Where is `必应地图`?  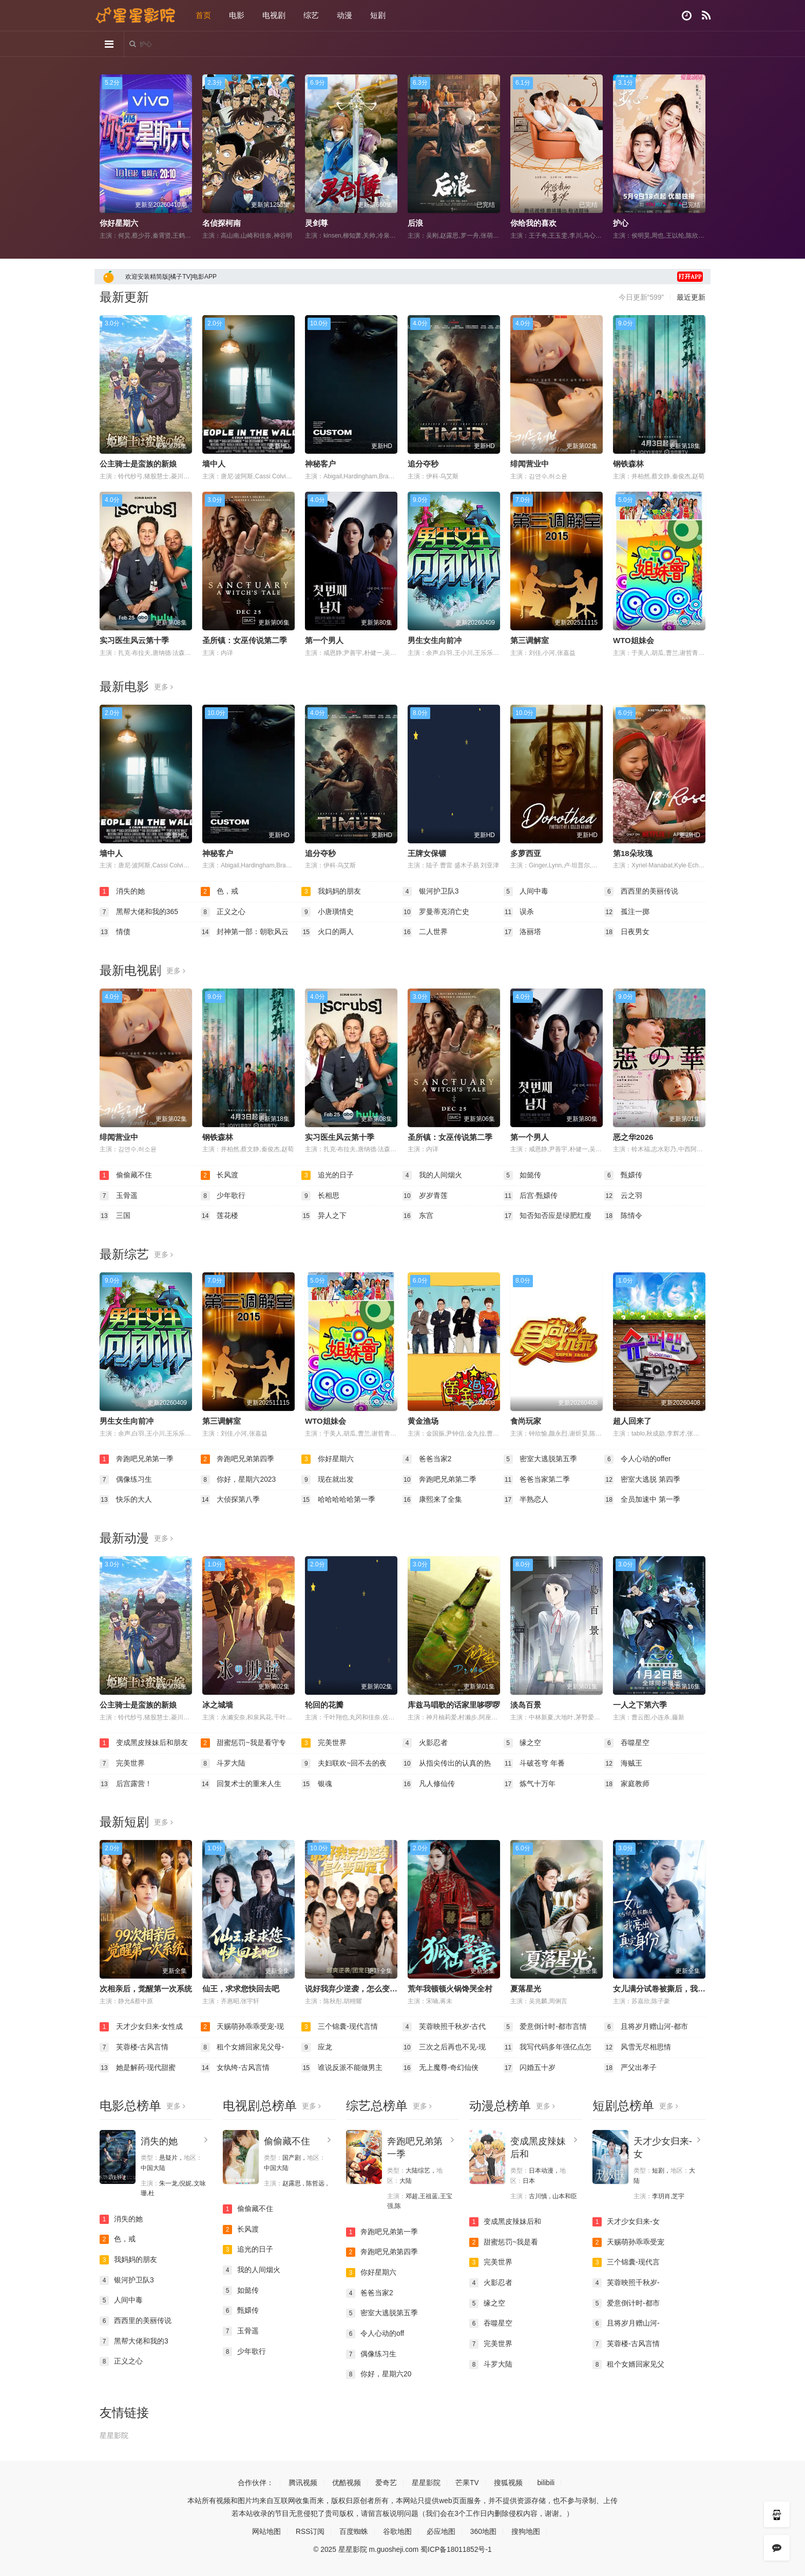 必应地图 is located at coordinates (441, 2531).